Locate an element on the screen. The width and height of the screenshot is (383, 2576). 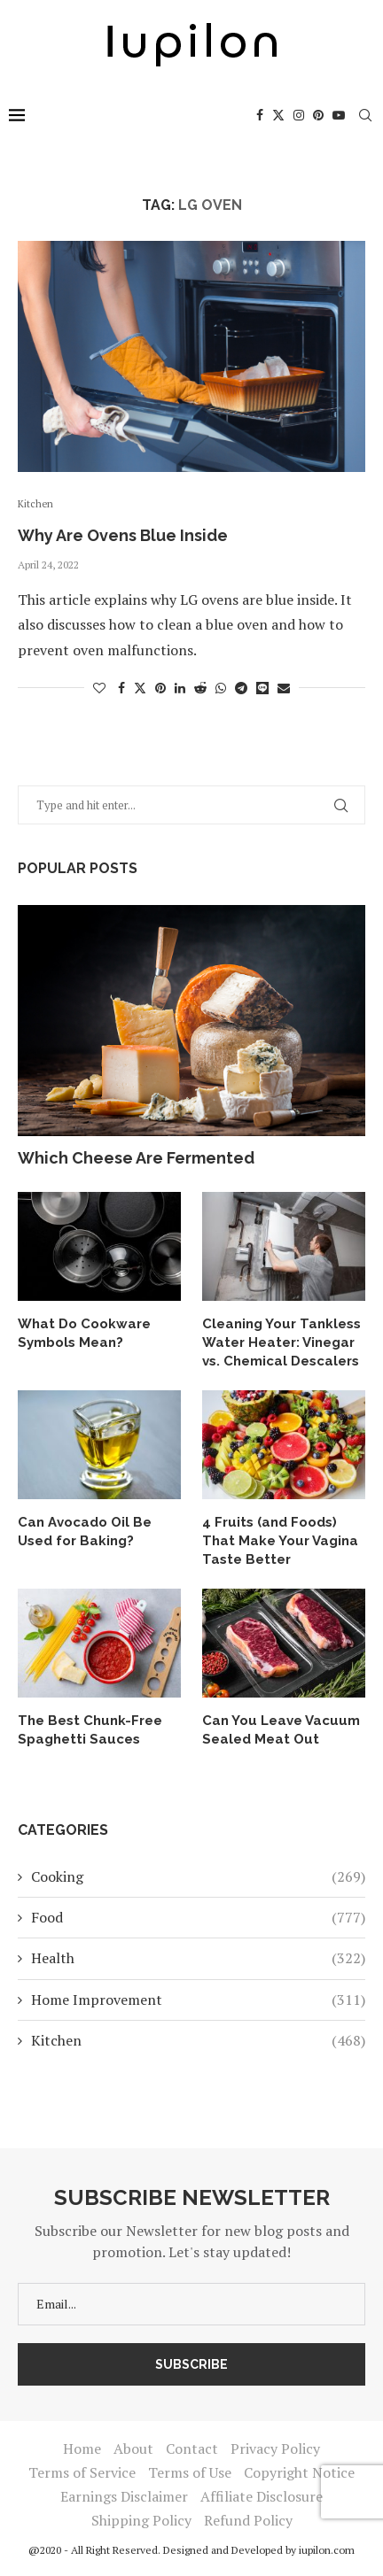
Shipping Policy is located at coordinates (141, 2520).